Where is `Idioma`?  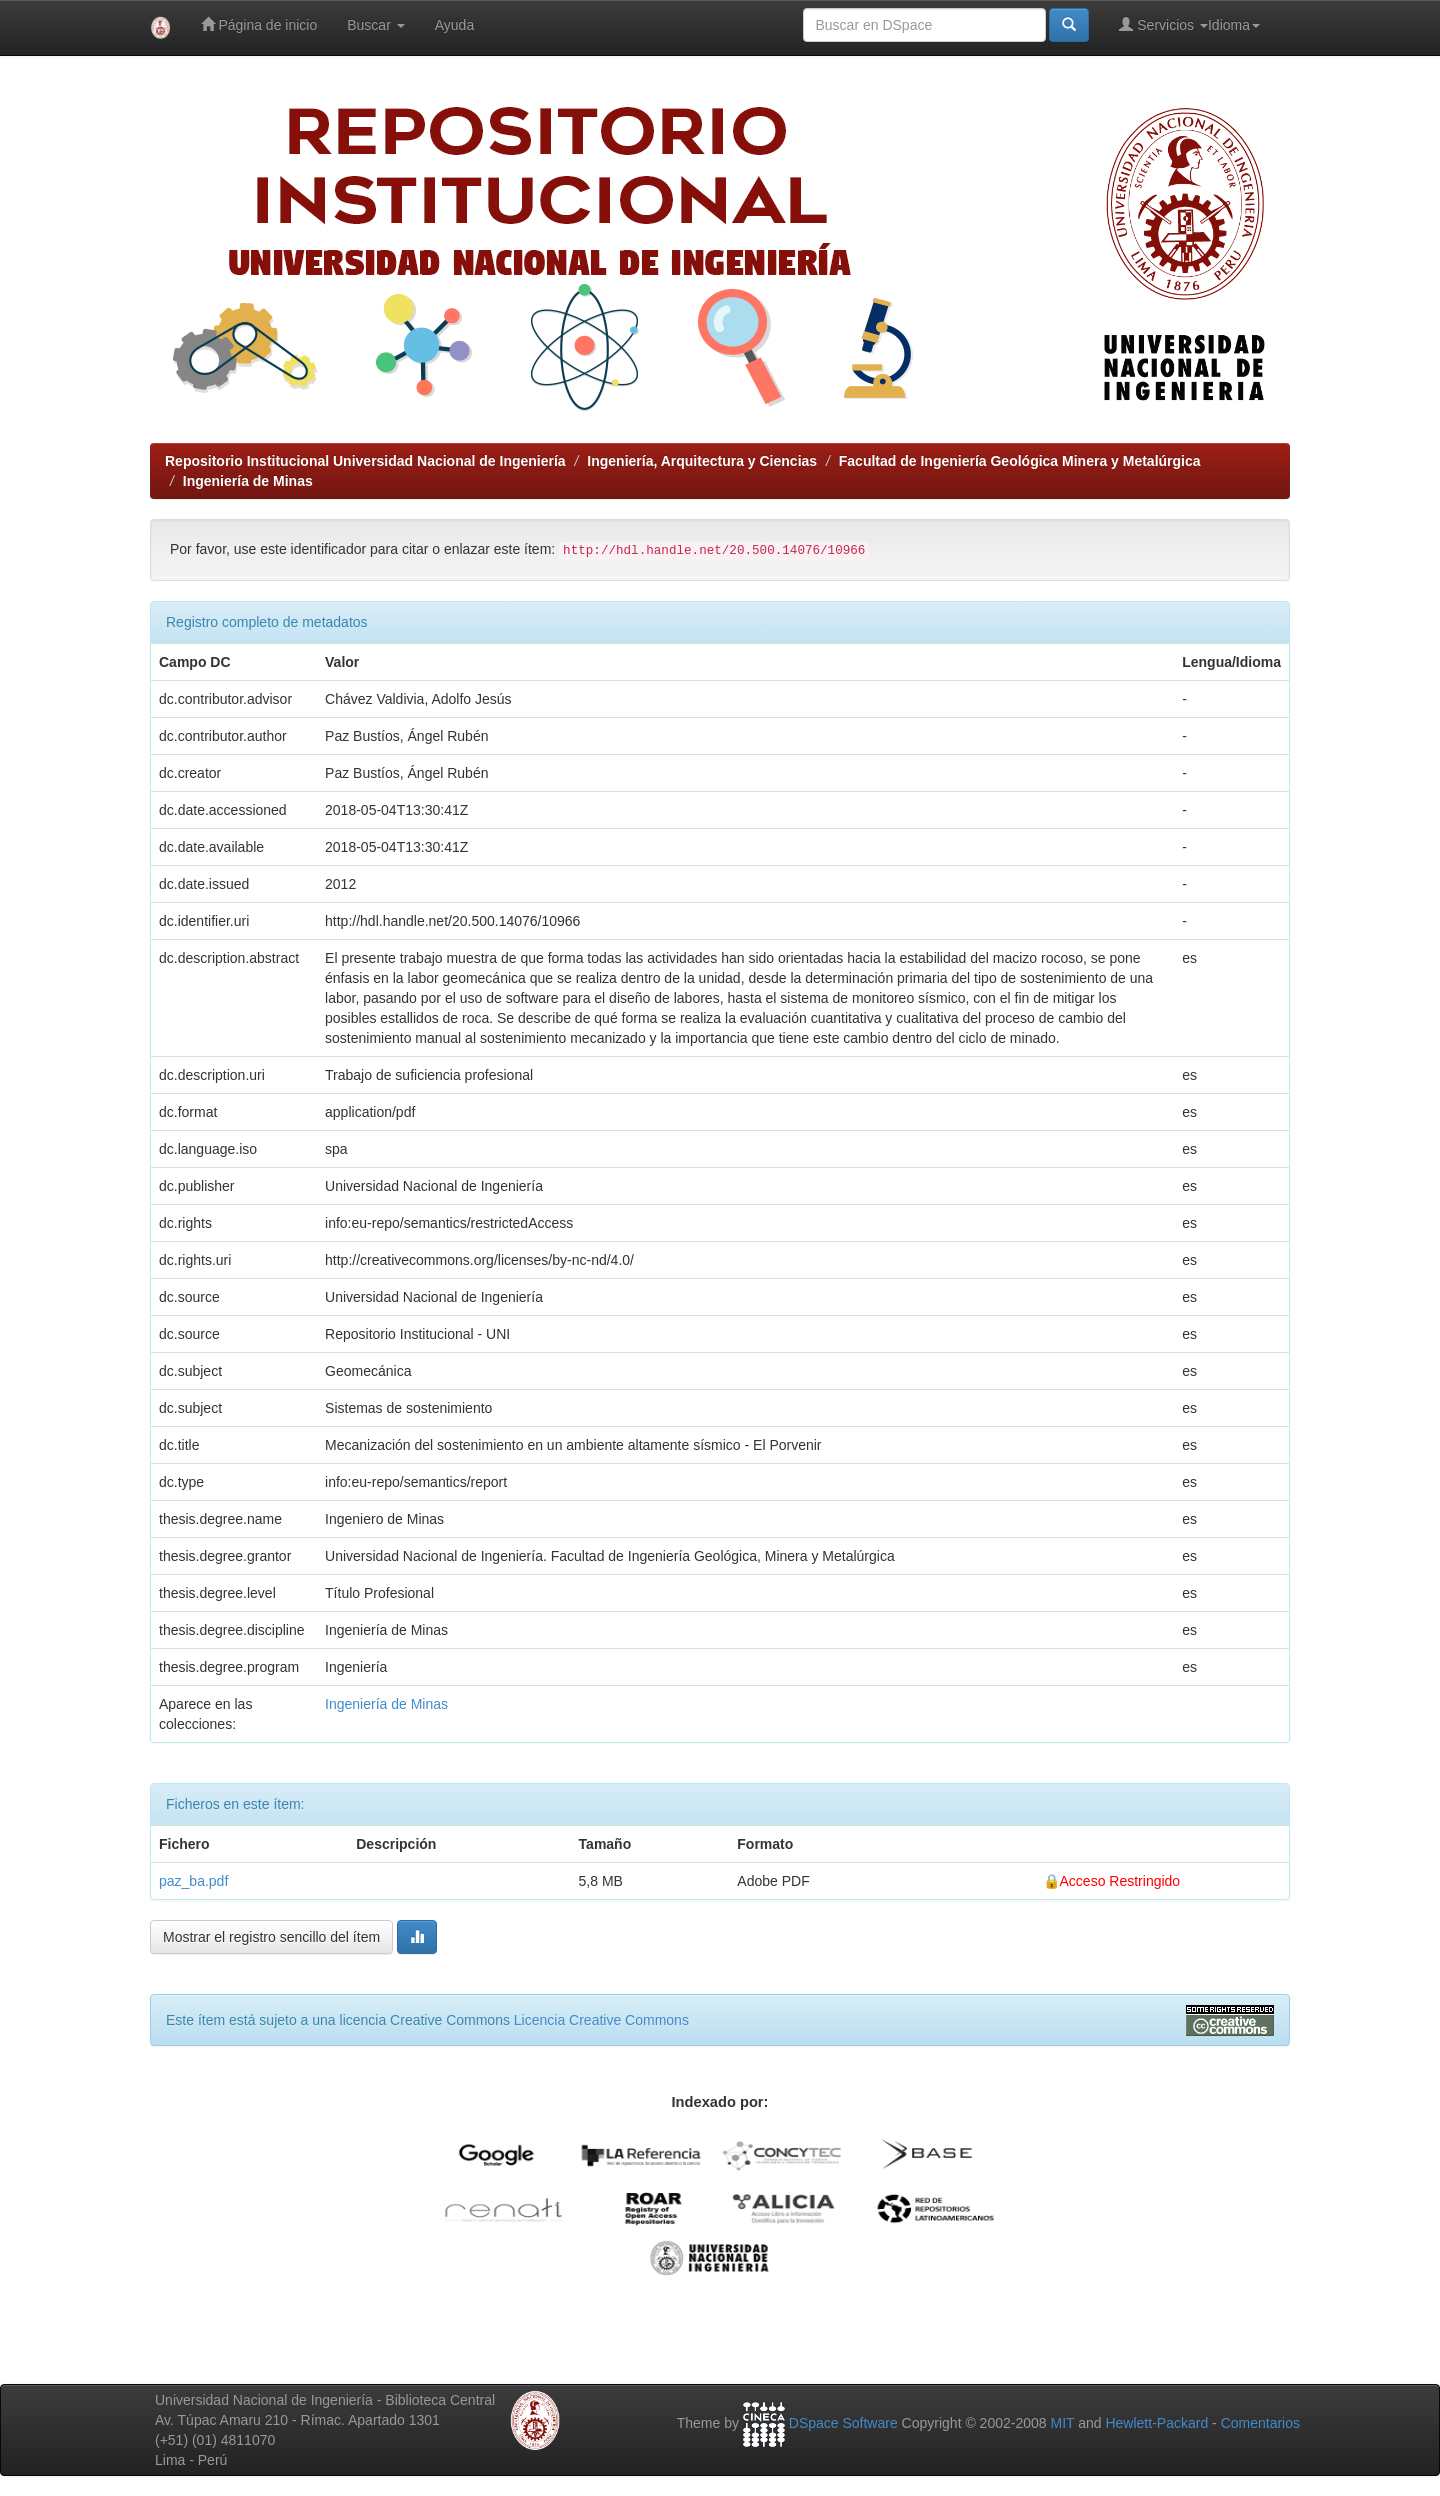
Idioma is located at coordinates (1234, 25).